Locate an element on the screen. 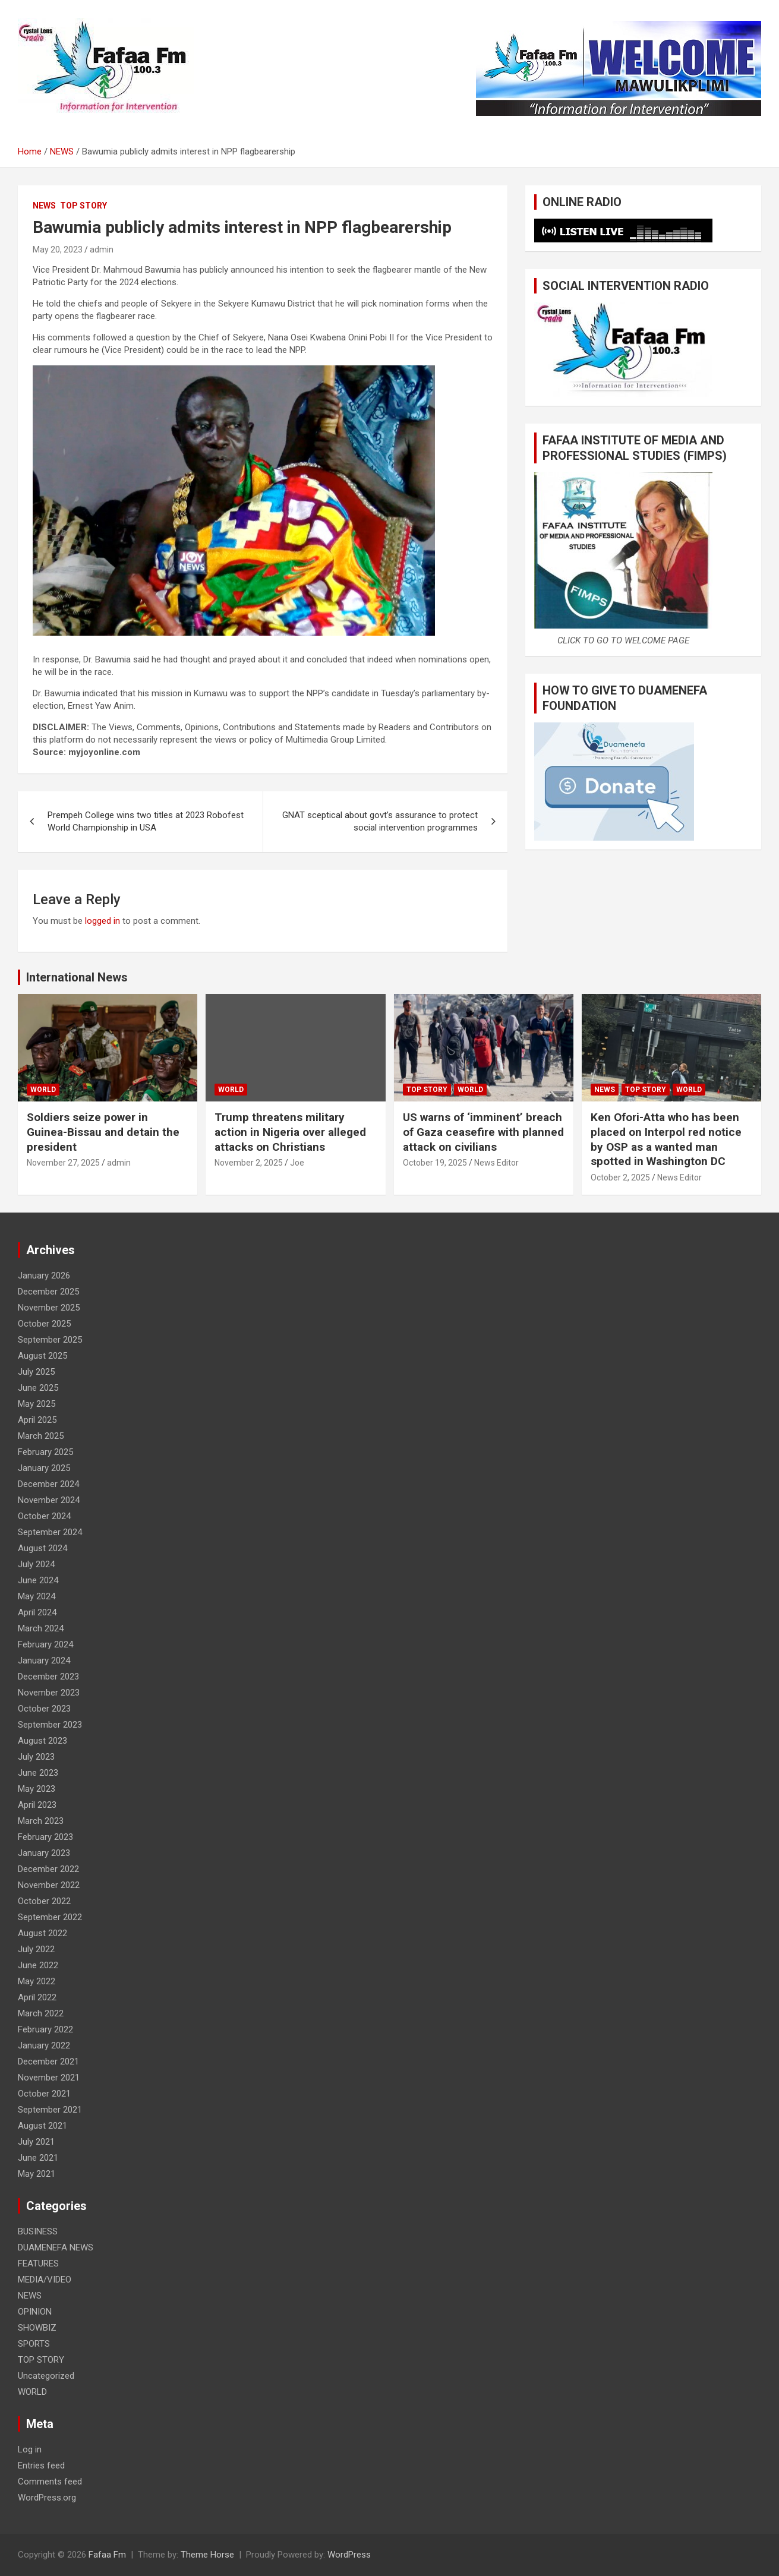  January 2022 is located at coordinates (44, 2045).